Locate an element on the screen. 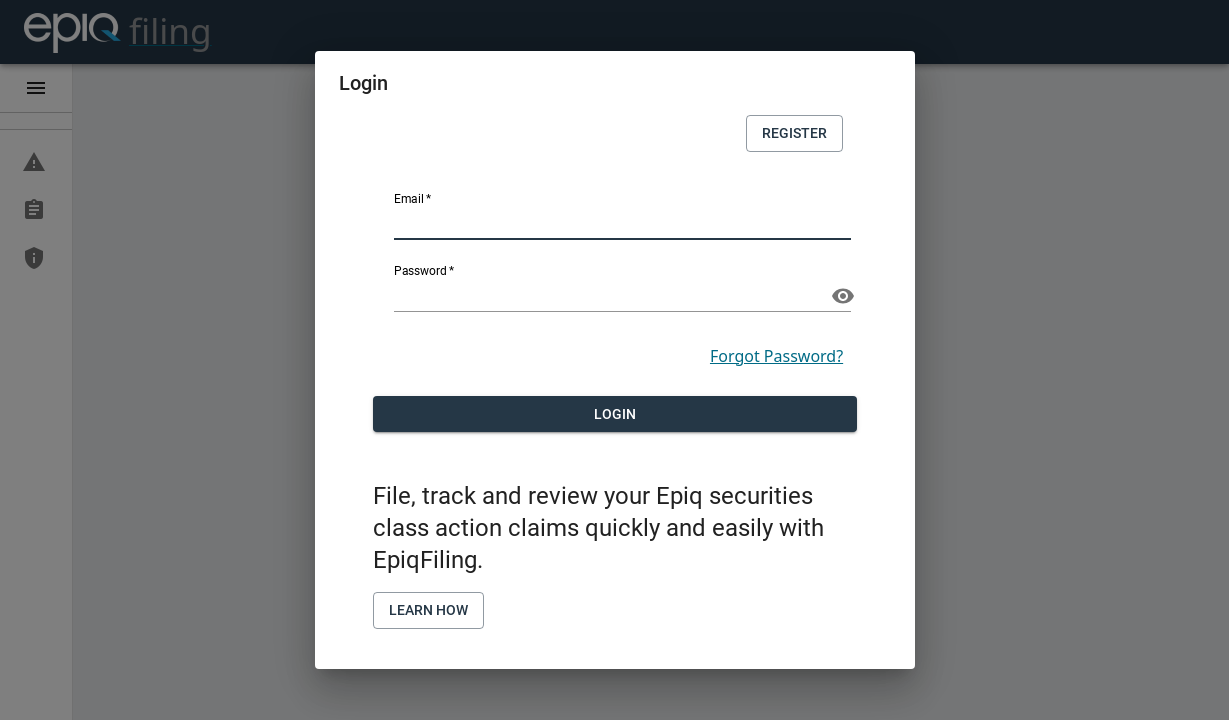  Password is located at coordinates (424, 271).